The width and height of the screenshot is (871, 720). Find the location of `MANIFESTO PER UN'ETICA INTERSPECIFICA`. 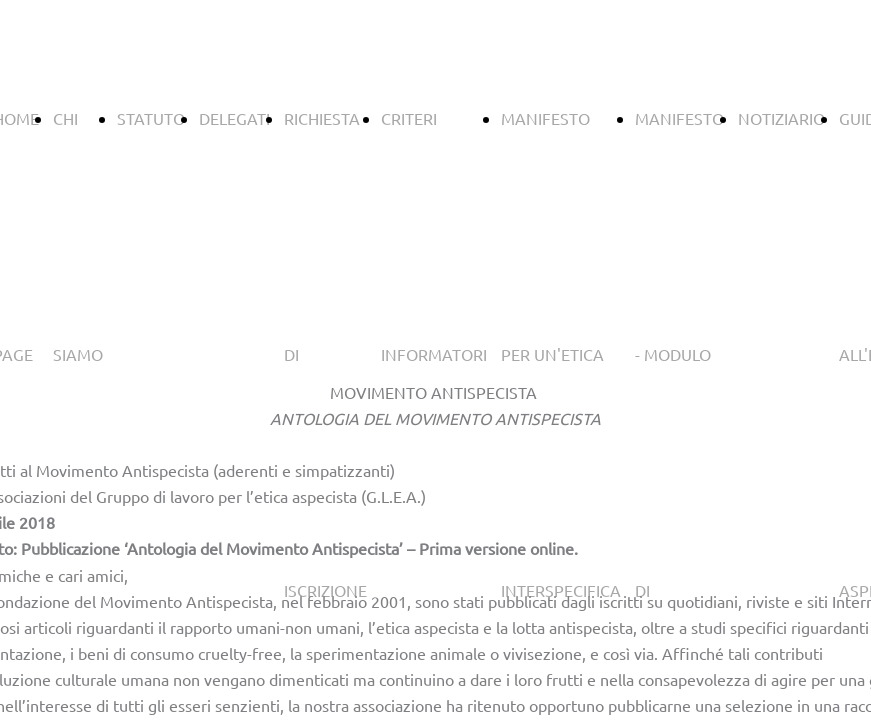

MANIFESTO PER UN'ETICA INTERSPECIFICA is located at coordinates (561, 354).